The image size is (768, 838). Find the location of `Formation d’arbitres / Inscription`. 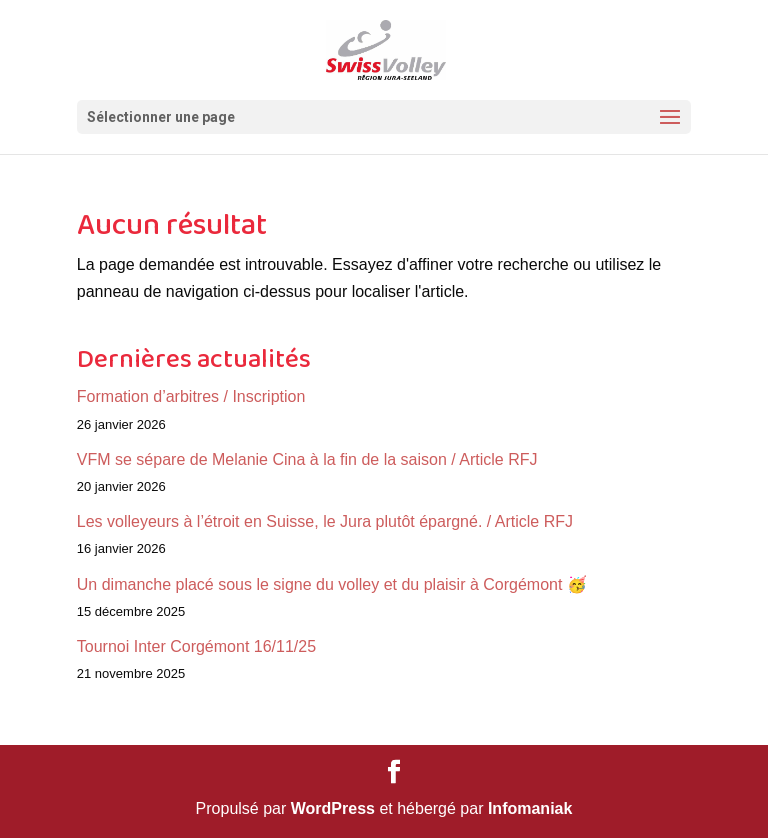

Formation d’arbitres / Inscription is located at coordinates (191, 396).